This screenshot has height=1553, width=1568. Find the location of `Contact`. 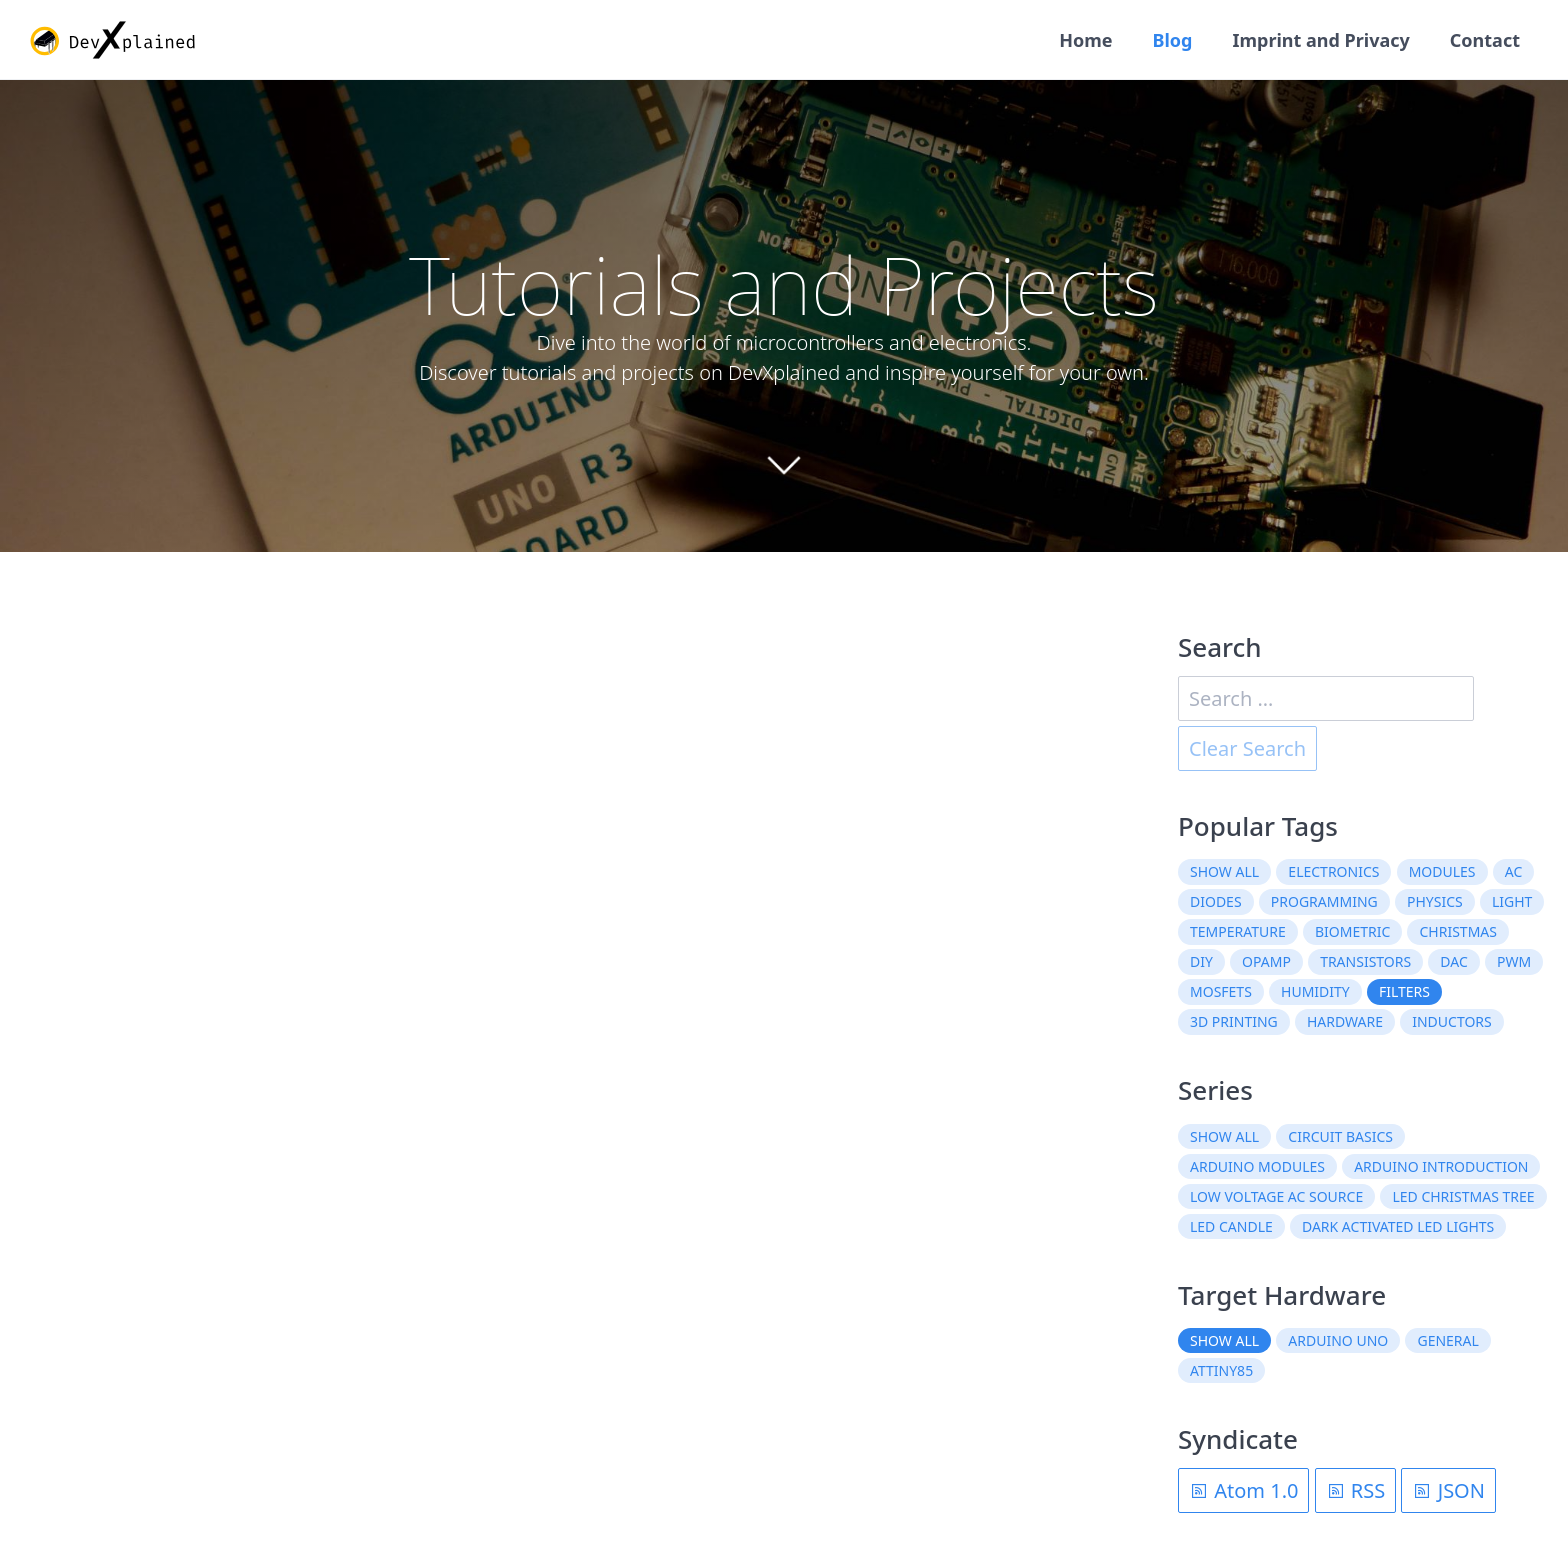

Contact is located at coordinates (1485, 40).